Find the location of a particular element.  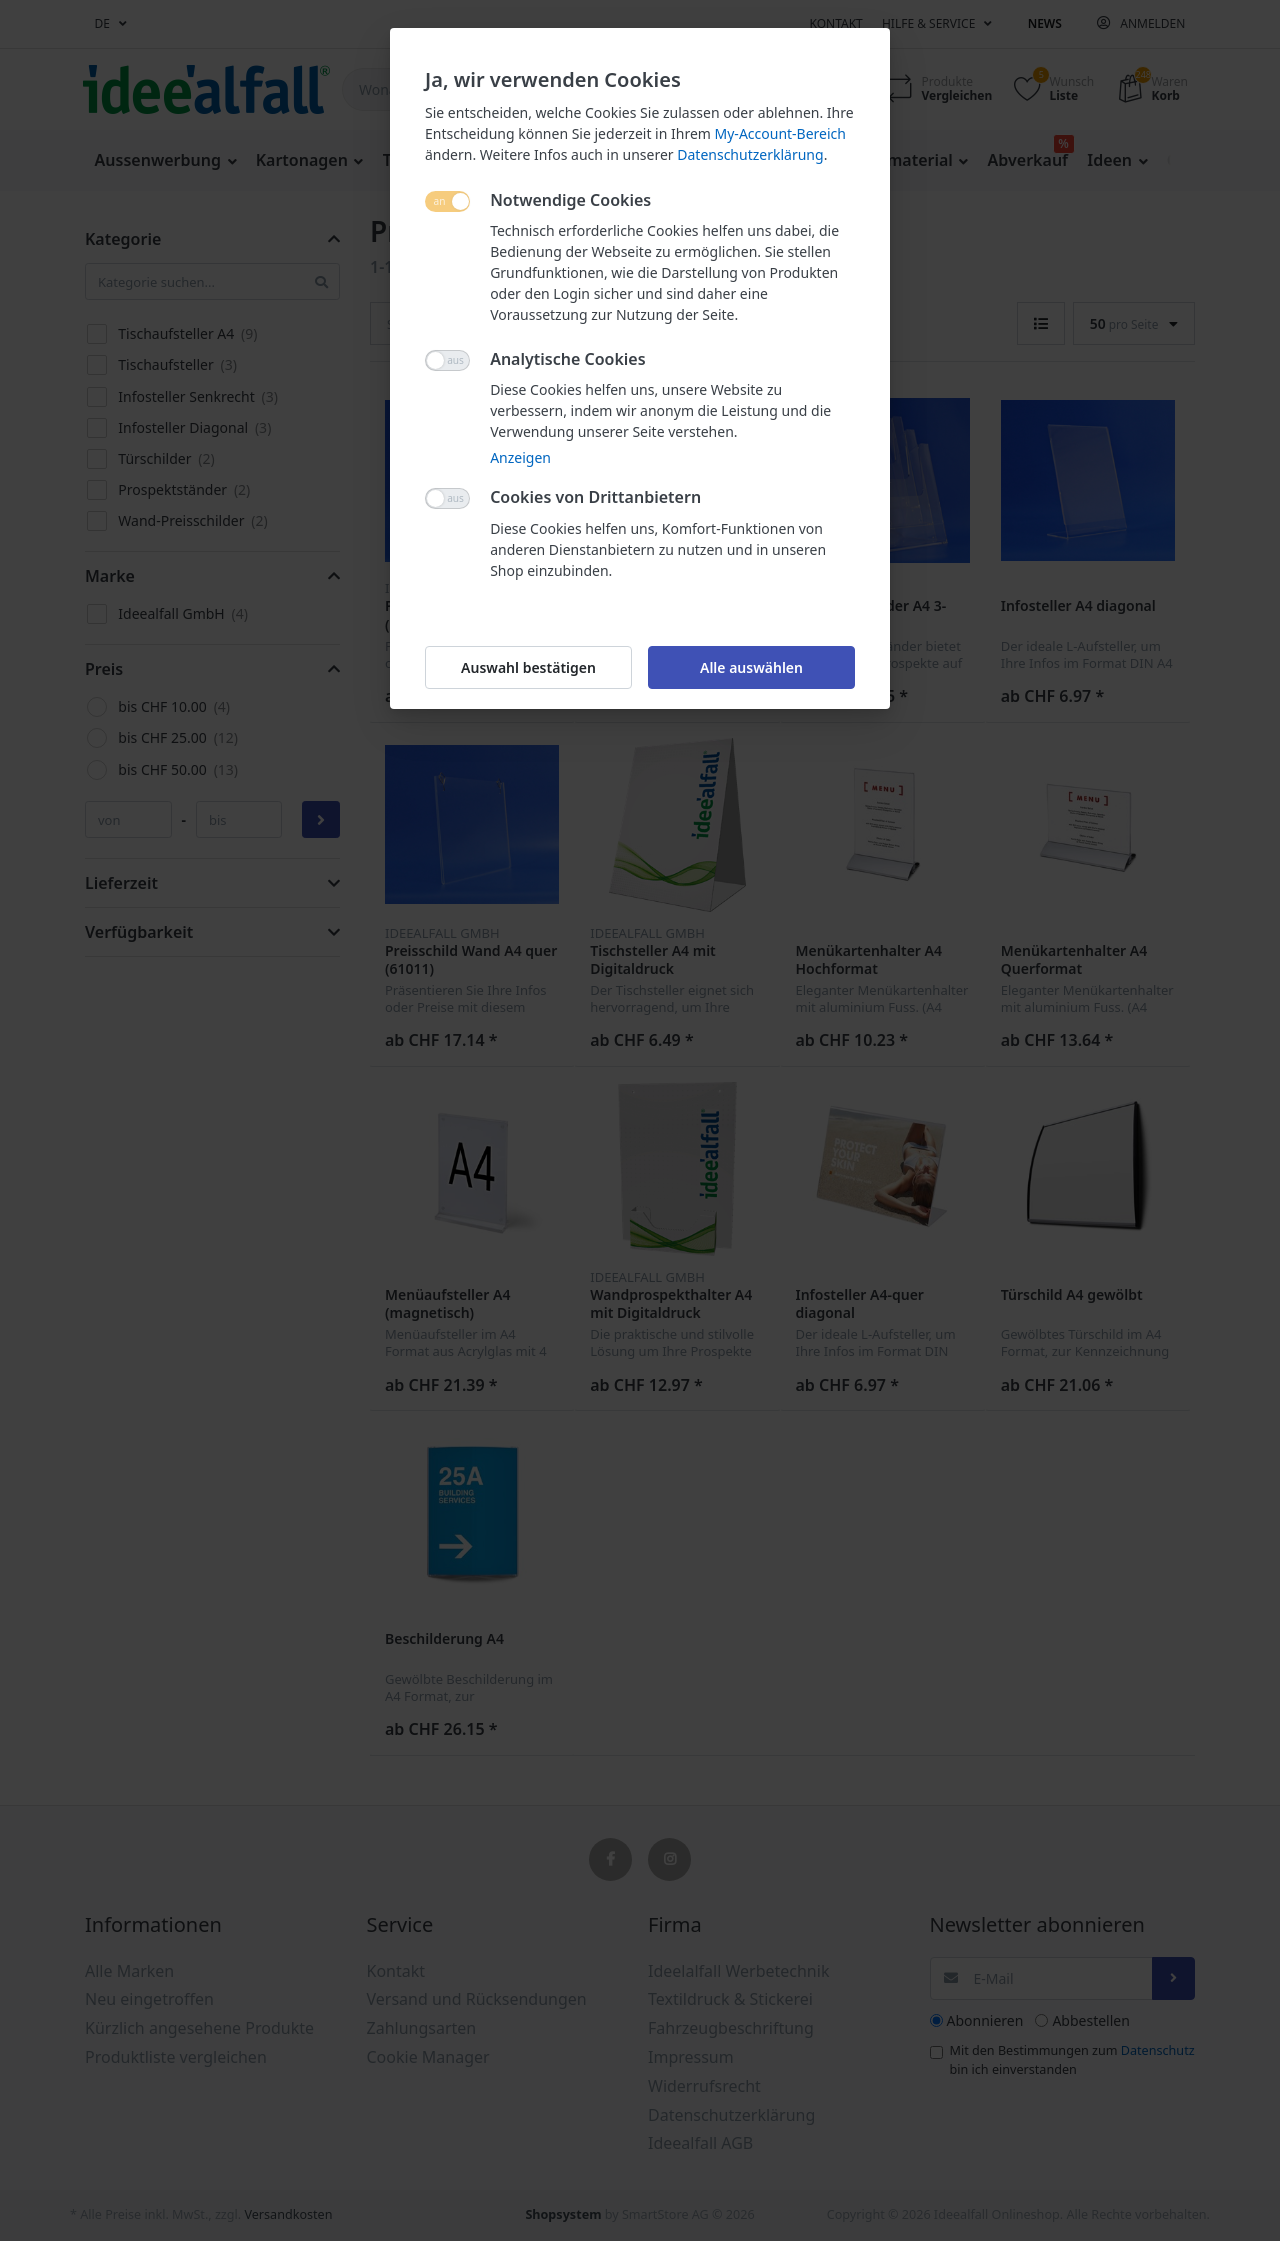

Alle auswählen is located at coordinates (751, 667).